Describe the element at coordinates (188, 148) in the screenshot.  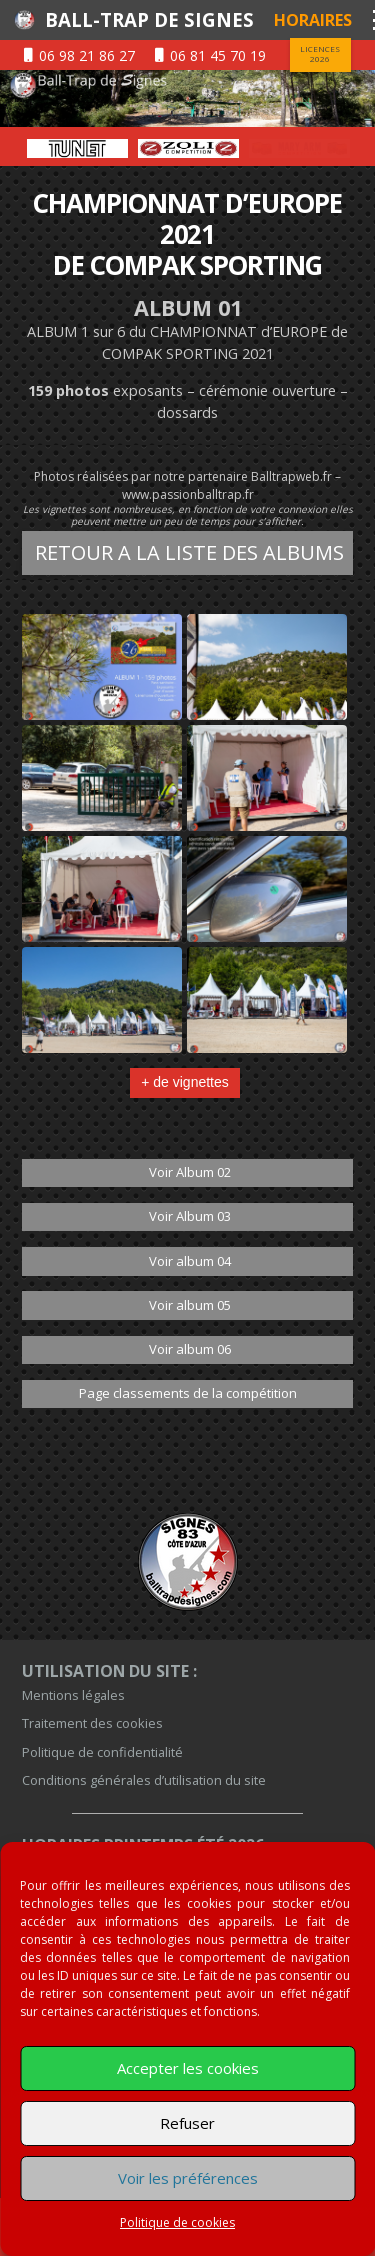
I see `[09-ban-tunet-350]` at that location.